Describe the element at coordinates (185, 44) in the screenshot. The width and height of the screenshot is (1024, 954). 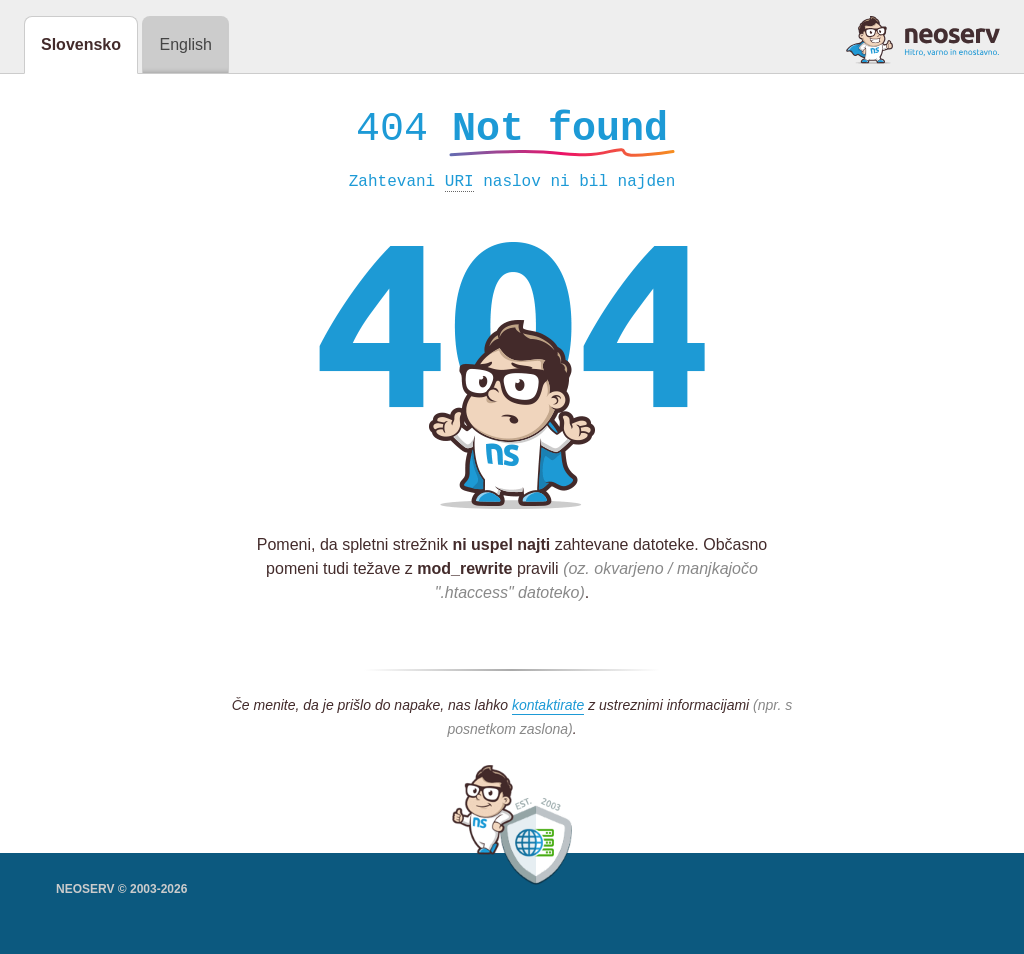
I see `English` at that location.